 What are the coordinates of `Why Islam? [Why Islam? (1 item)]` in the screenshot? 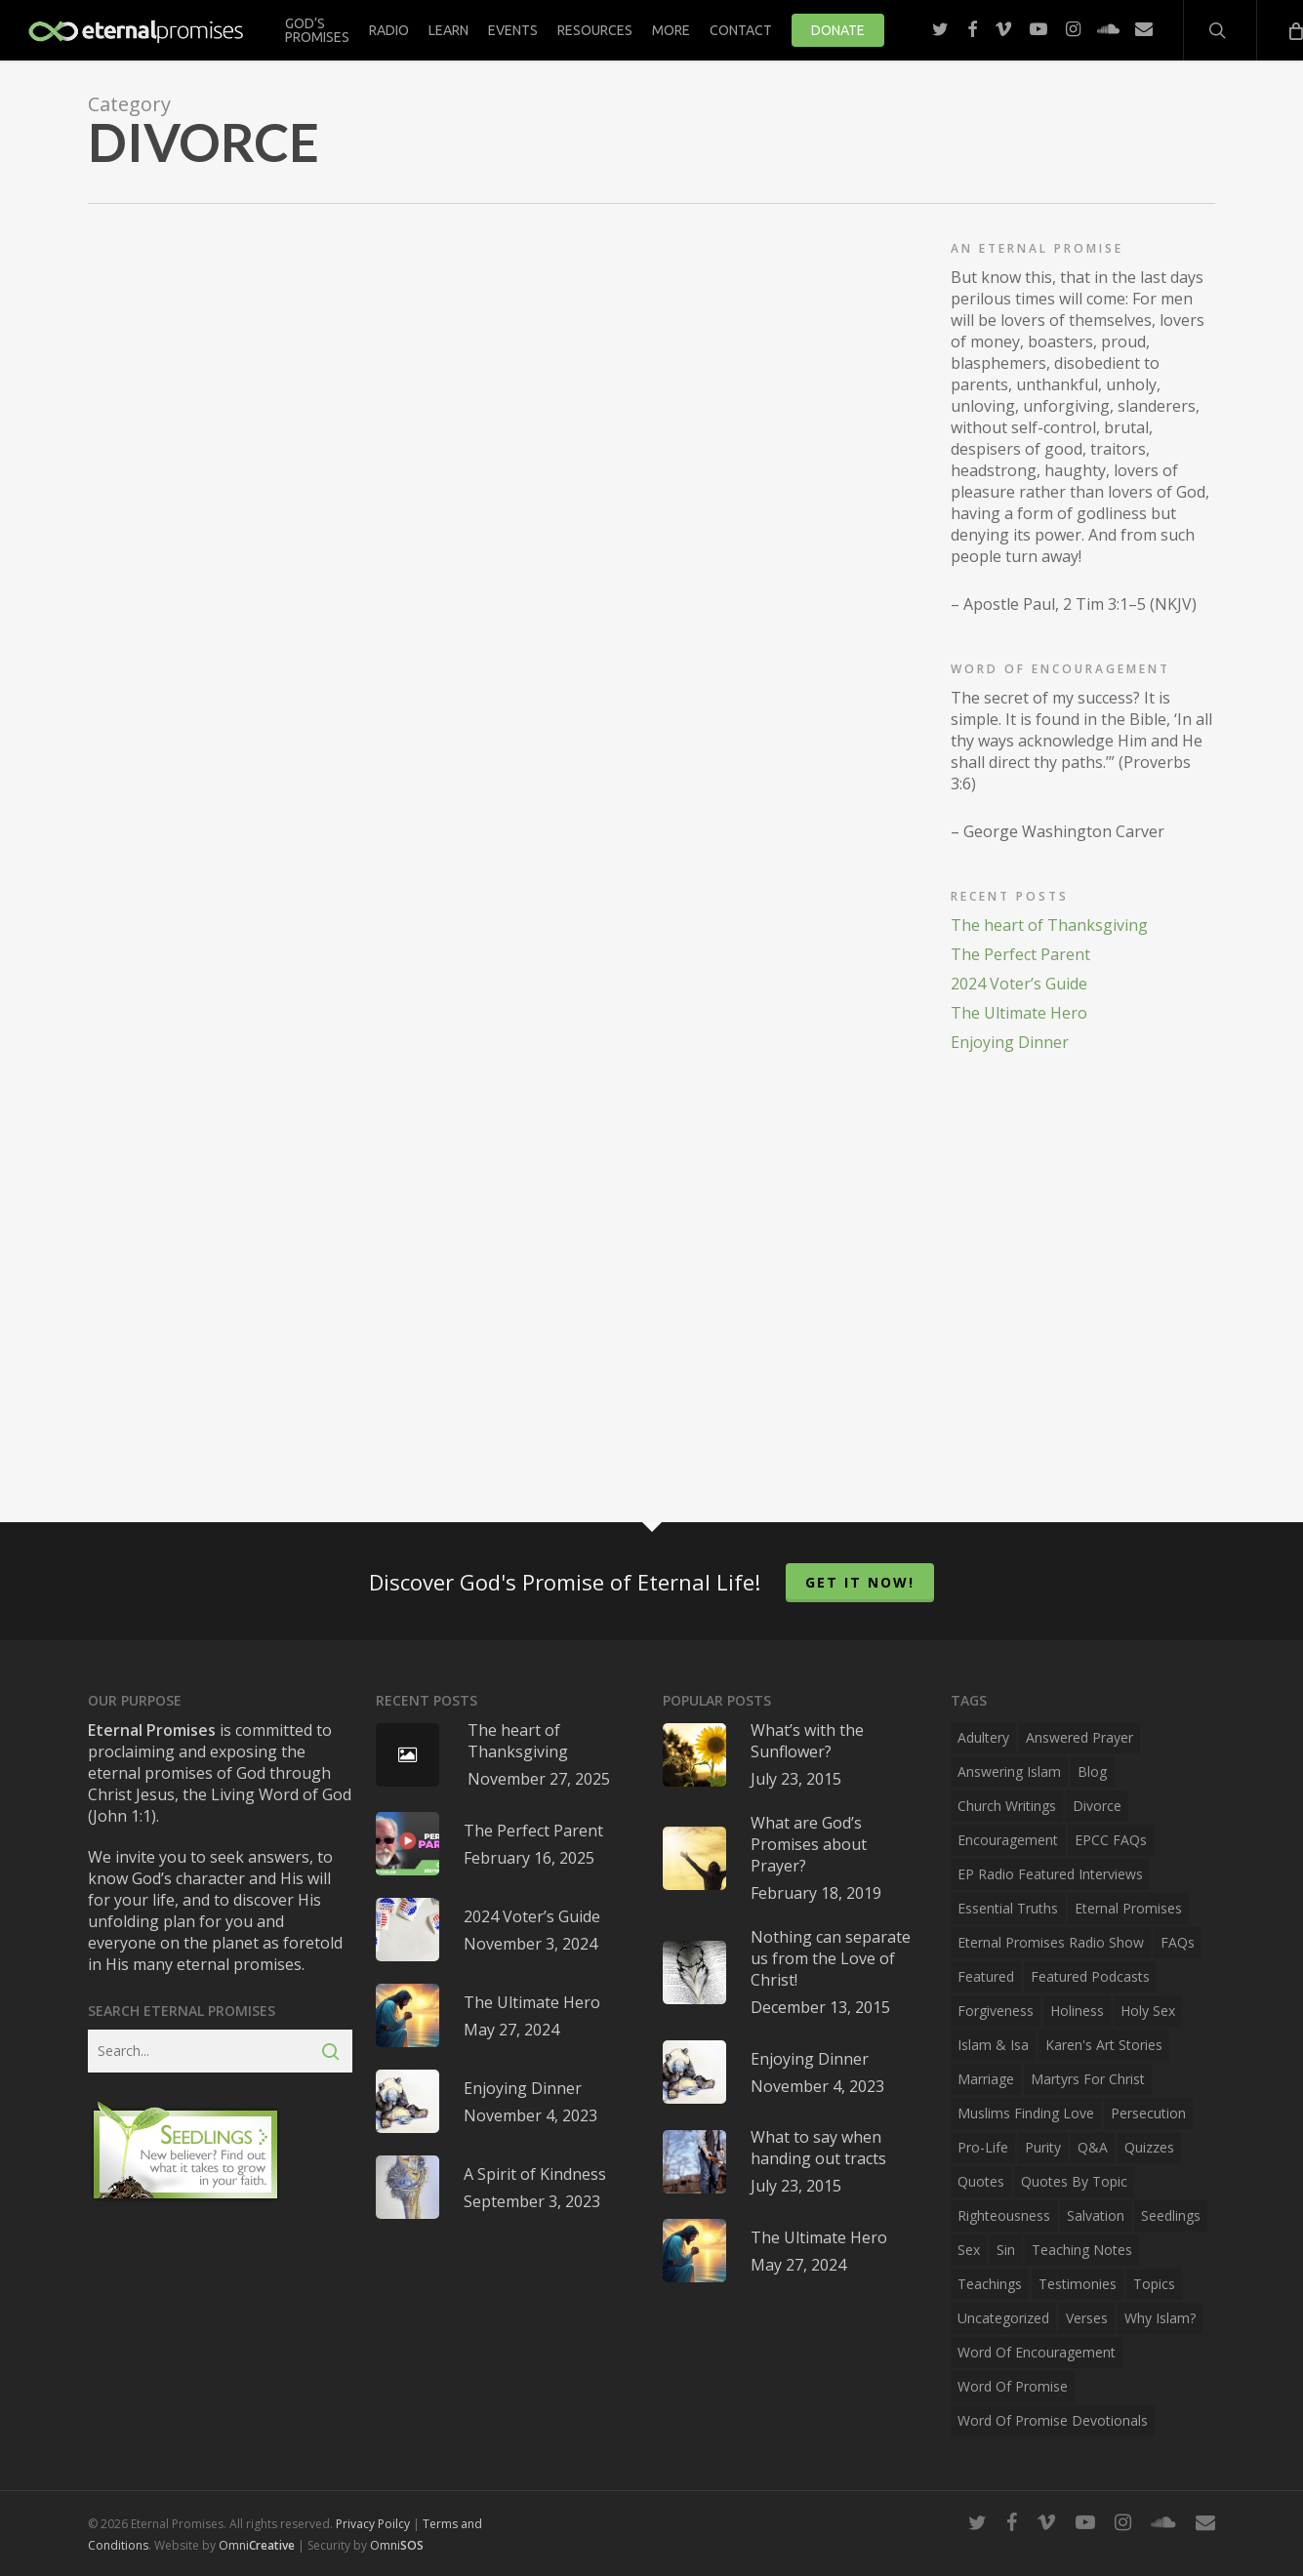 It's located at (1160, 2318).